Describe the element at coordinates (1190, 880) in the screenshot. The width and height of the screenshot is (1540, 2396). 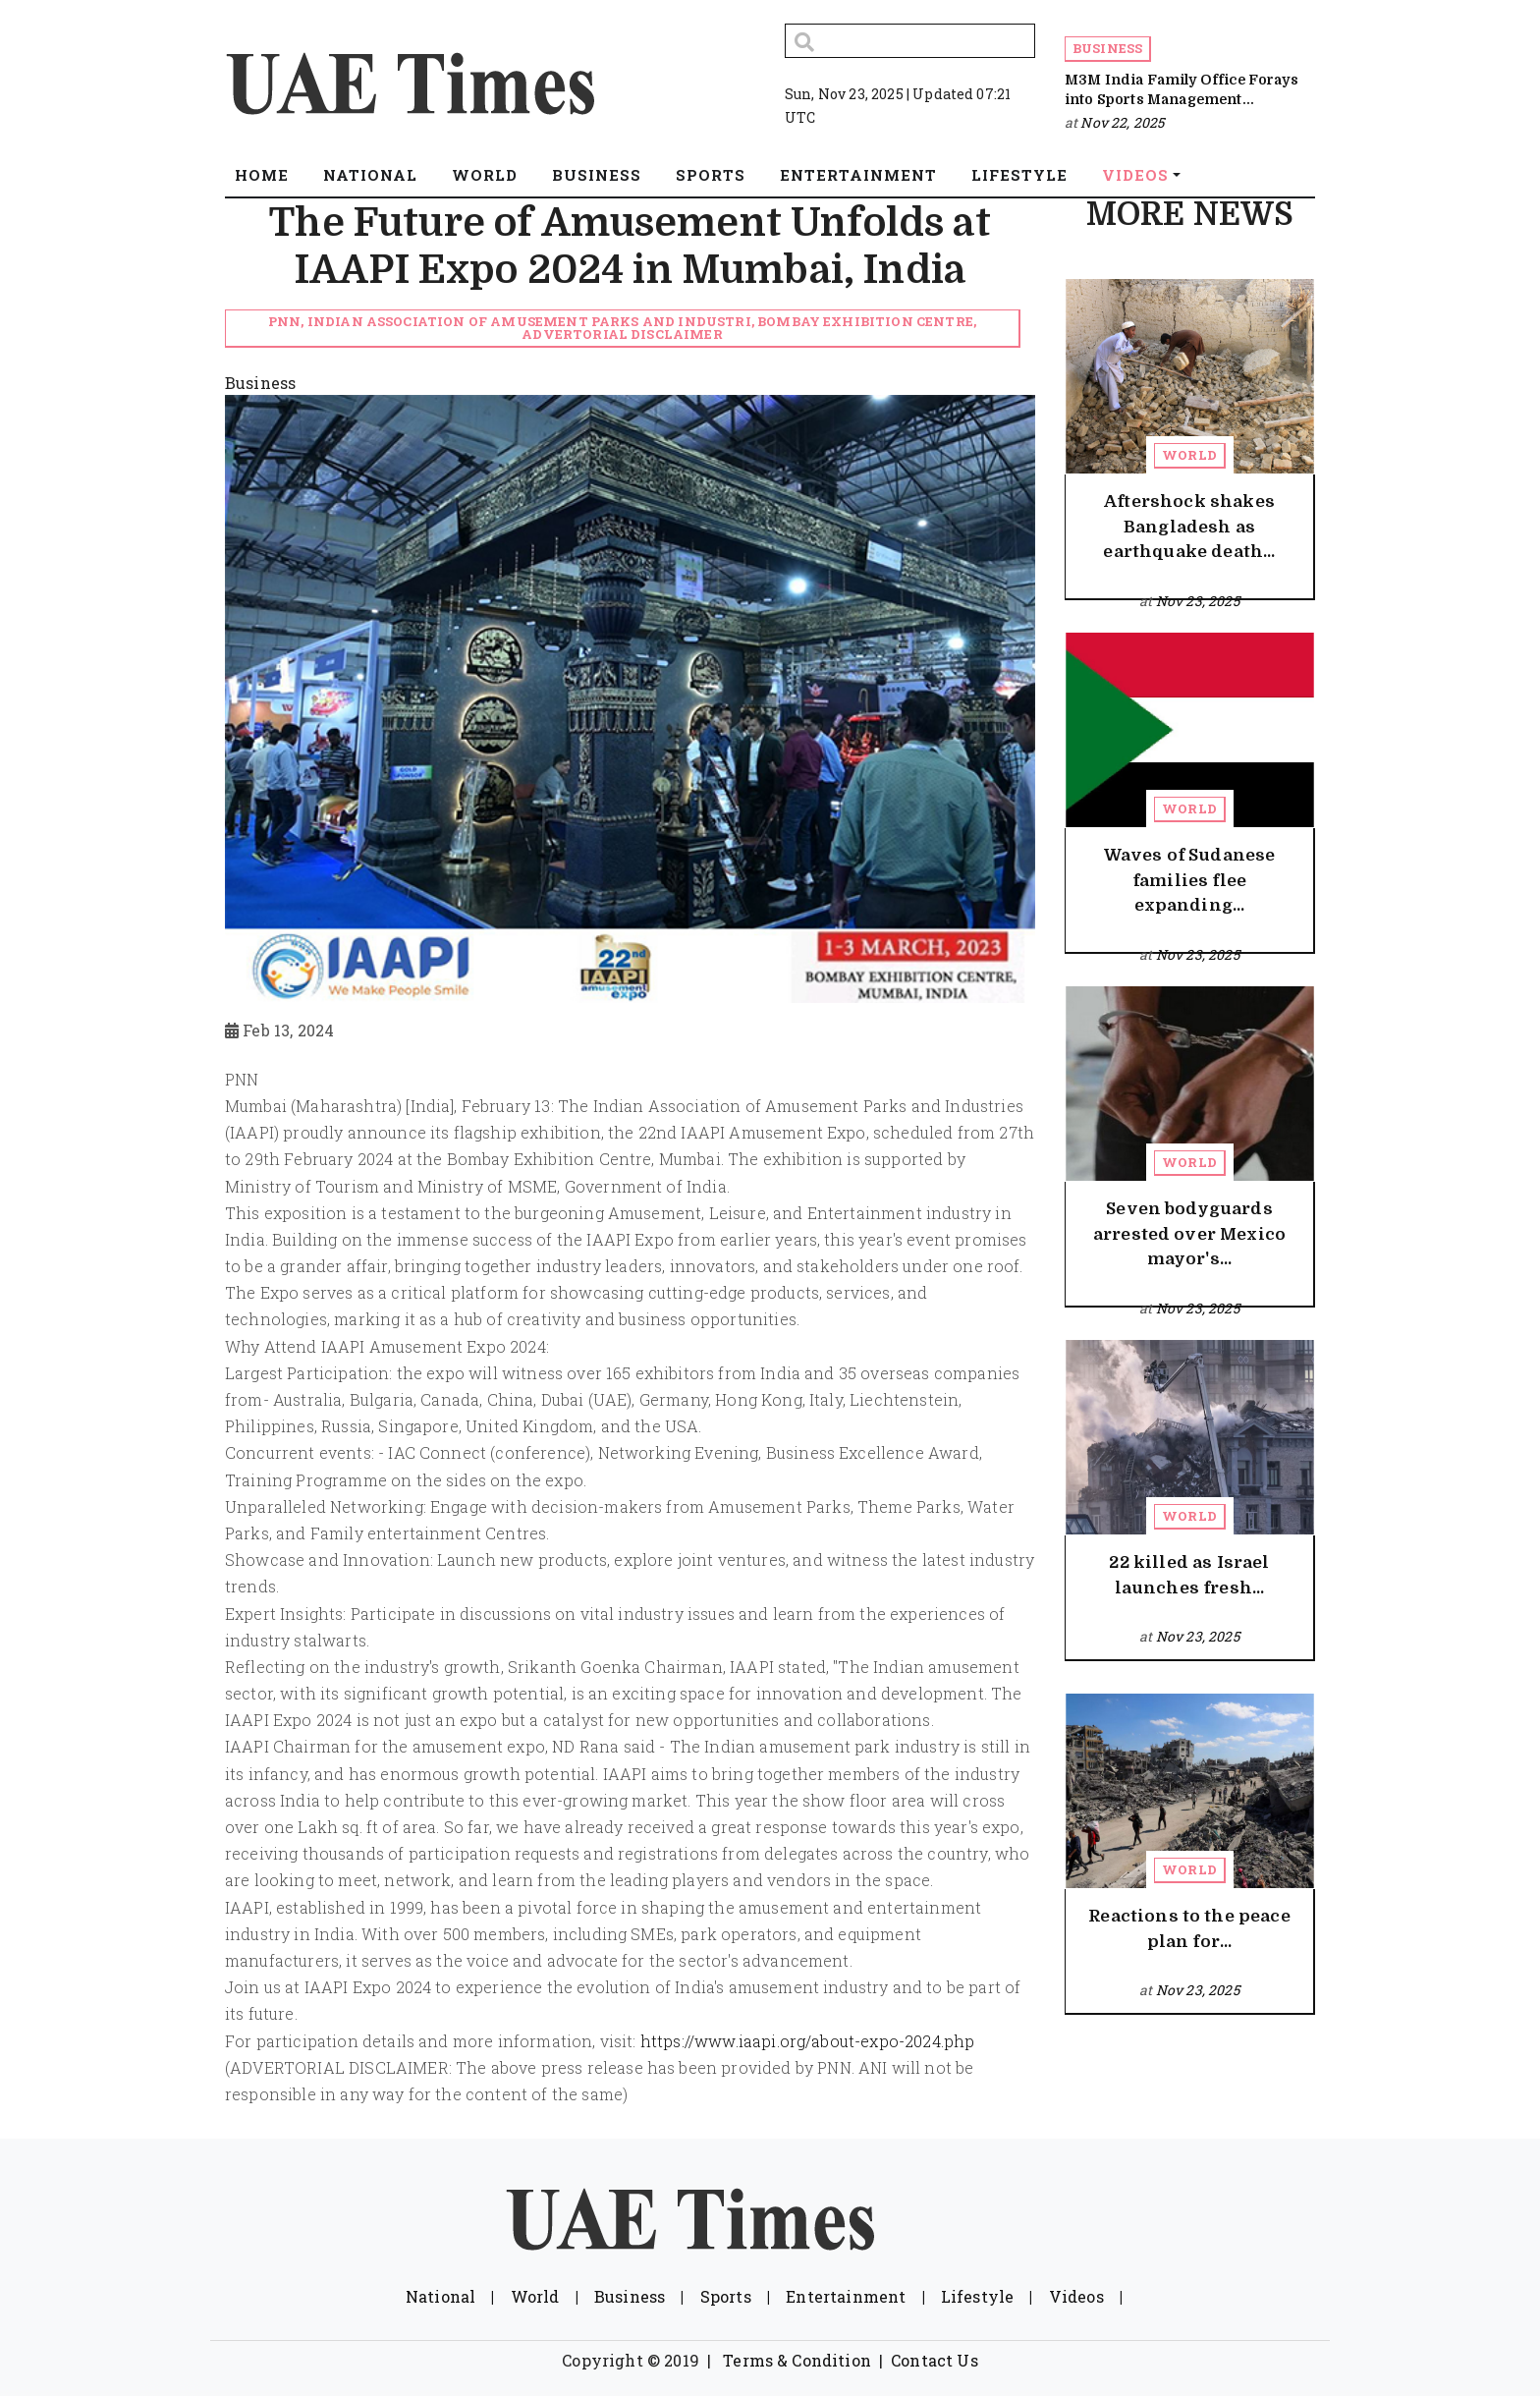
I see `Waves of Sudanese families flee expanding...` at that location.